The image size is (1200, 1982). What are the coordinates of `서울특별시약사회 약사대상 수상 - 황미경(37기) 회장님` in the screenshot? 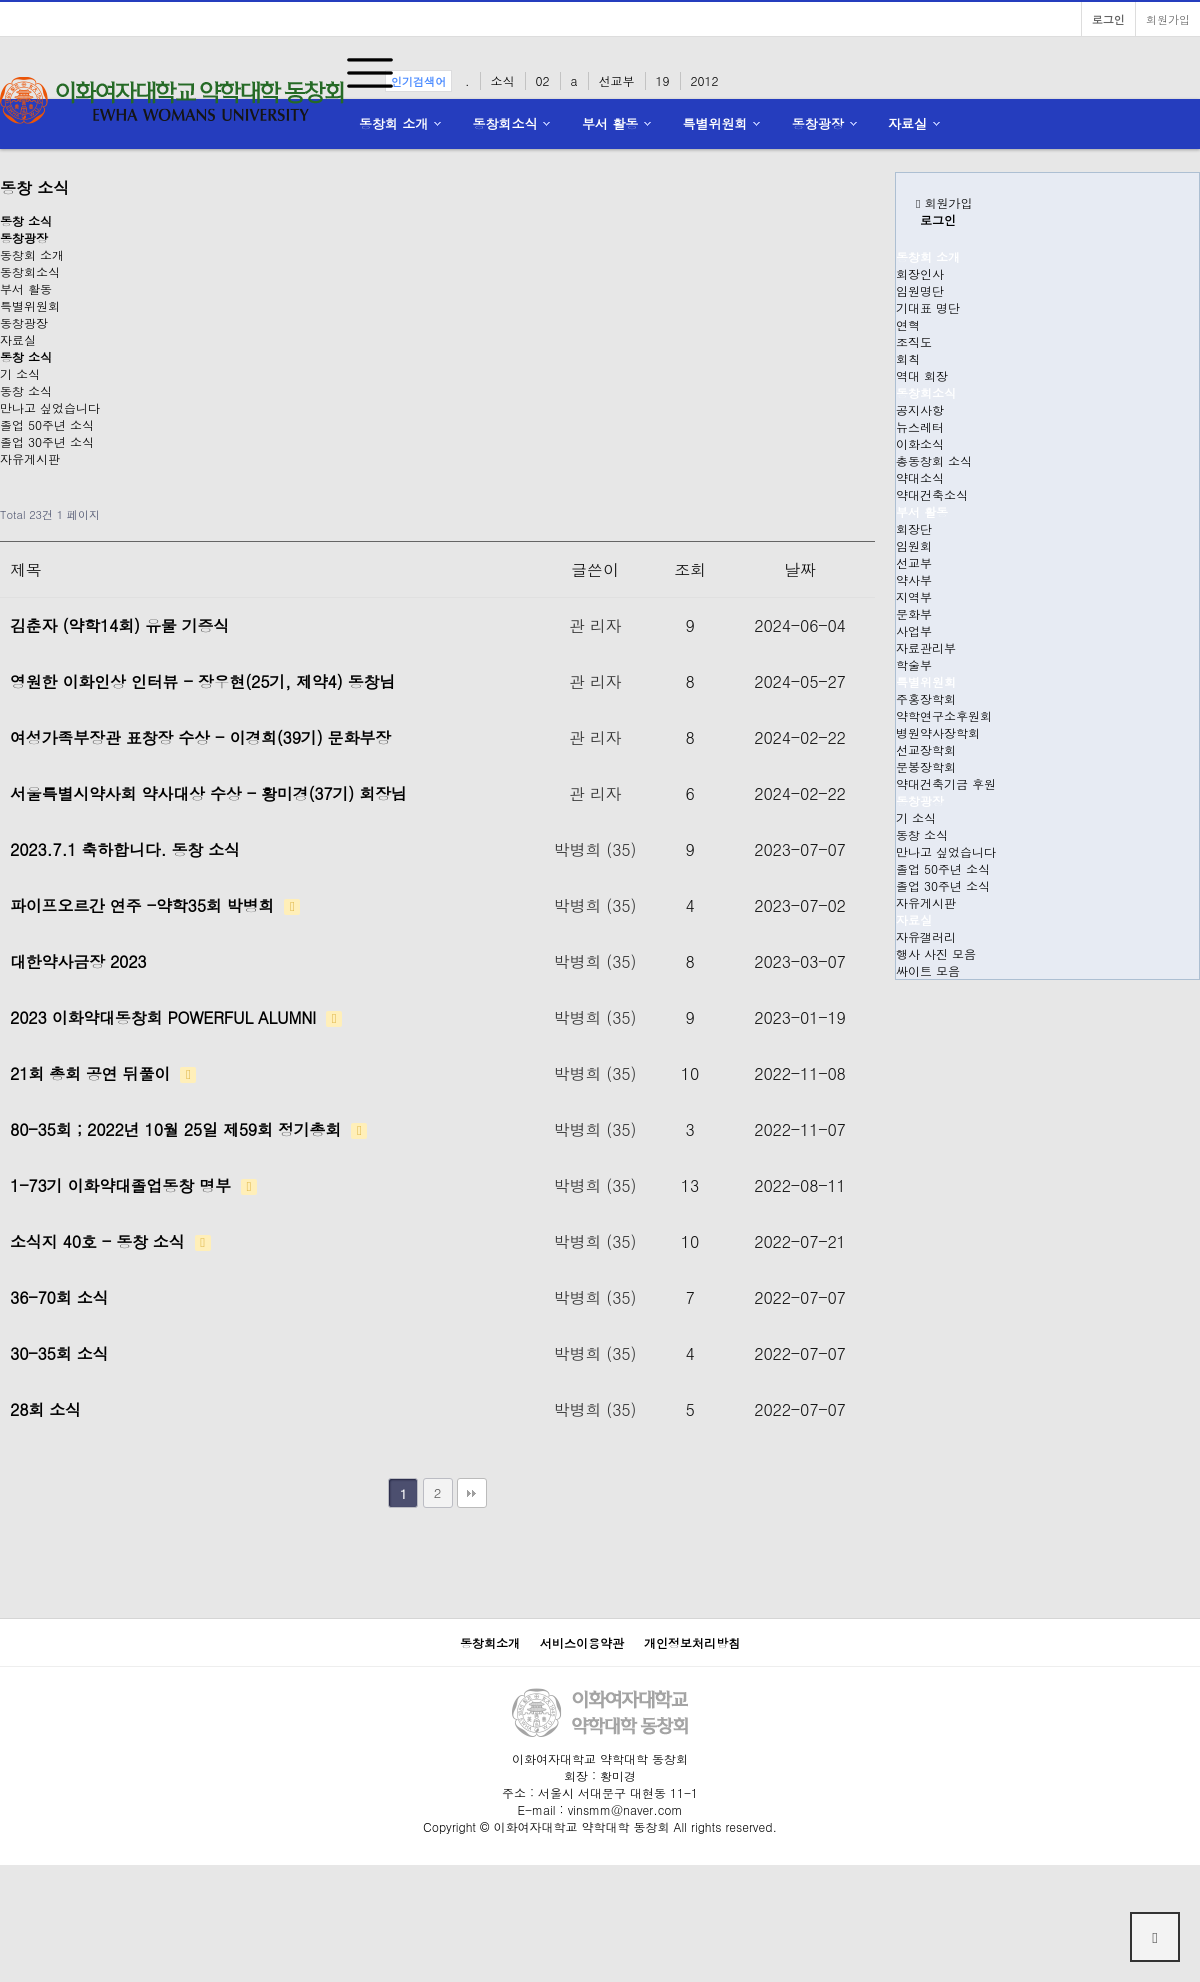 It's located at (208, 793).